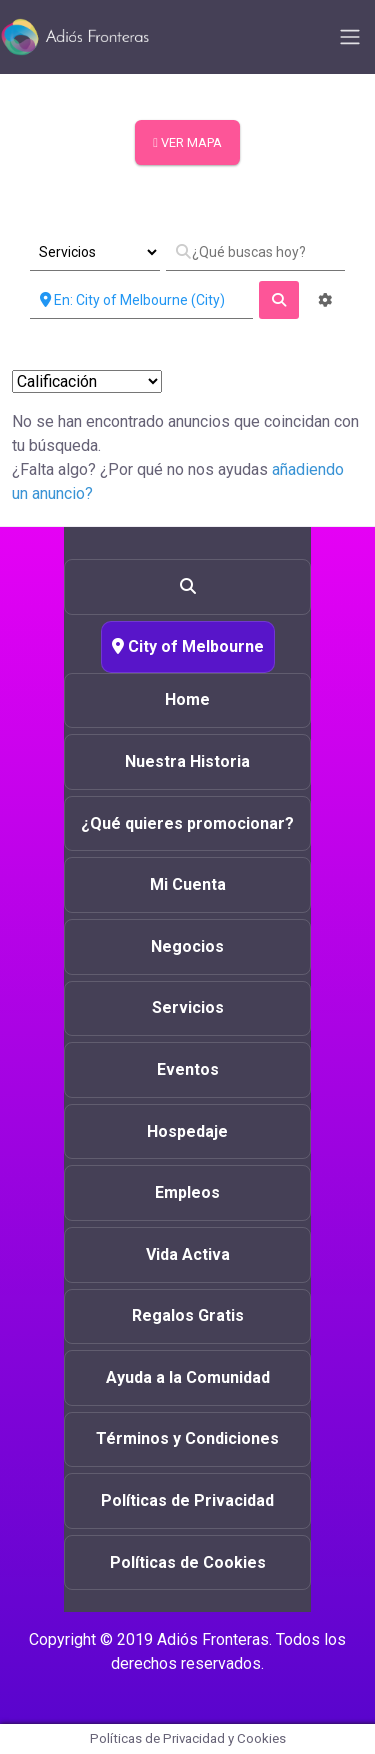 This screenshot has height=1754, width=375. I want to click on [Toggle navigation], so click(350, 37).